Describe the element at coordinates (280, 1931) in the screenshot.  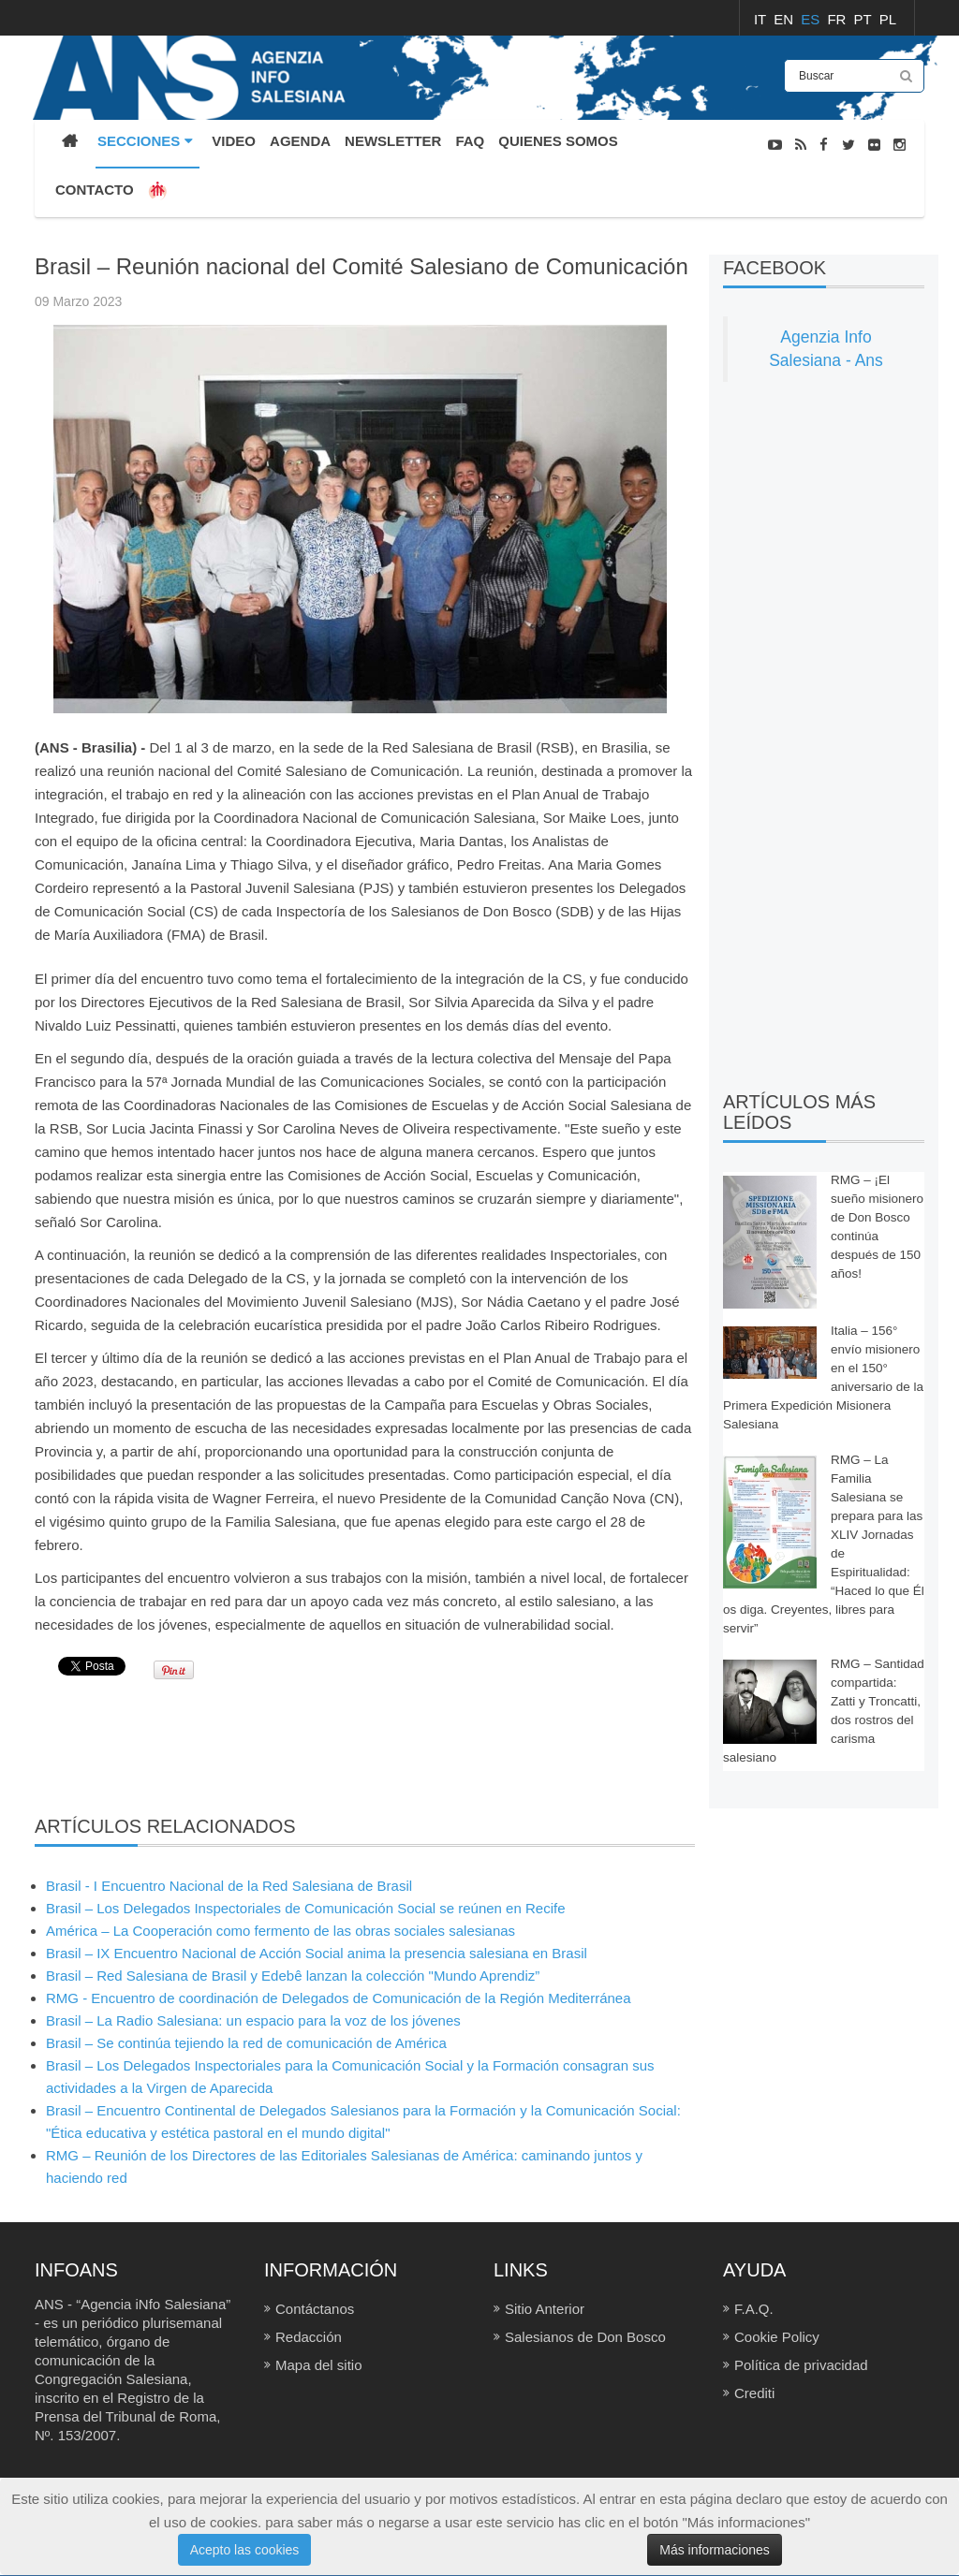
I see `América – La Cooperación como fermento de las obras sociales salesianas` at that location.